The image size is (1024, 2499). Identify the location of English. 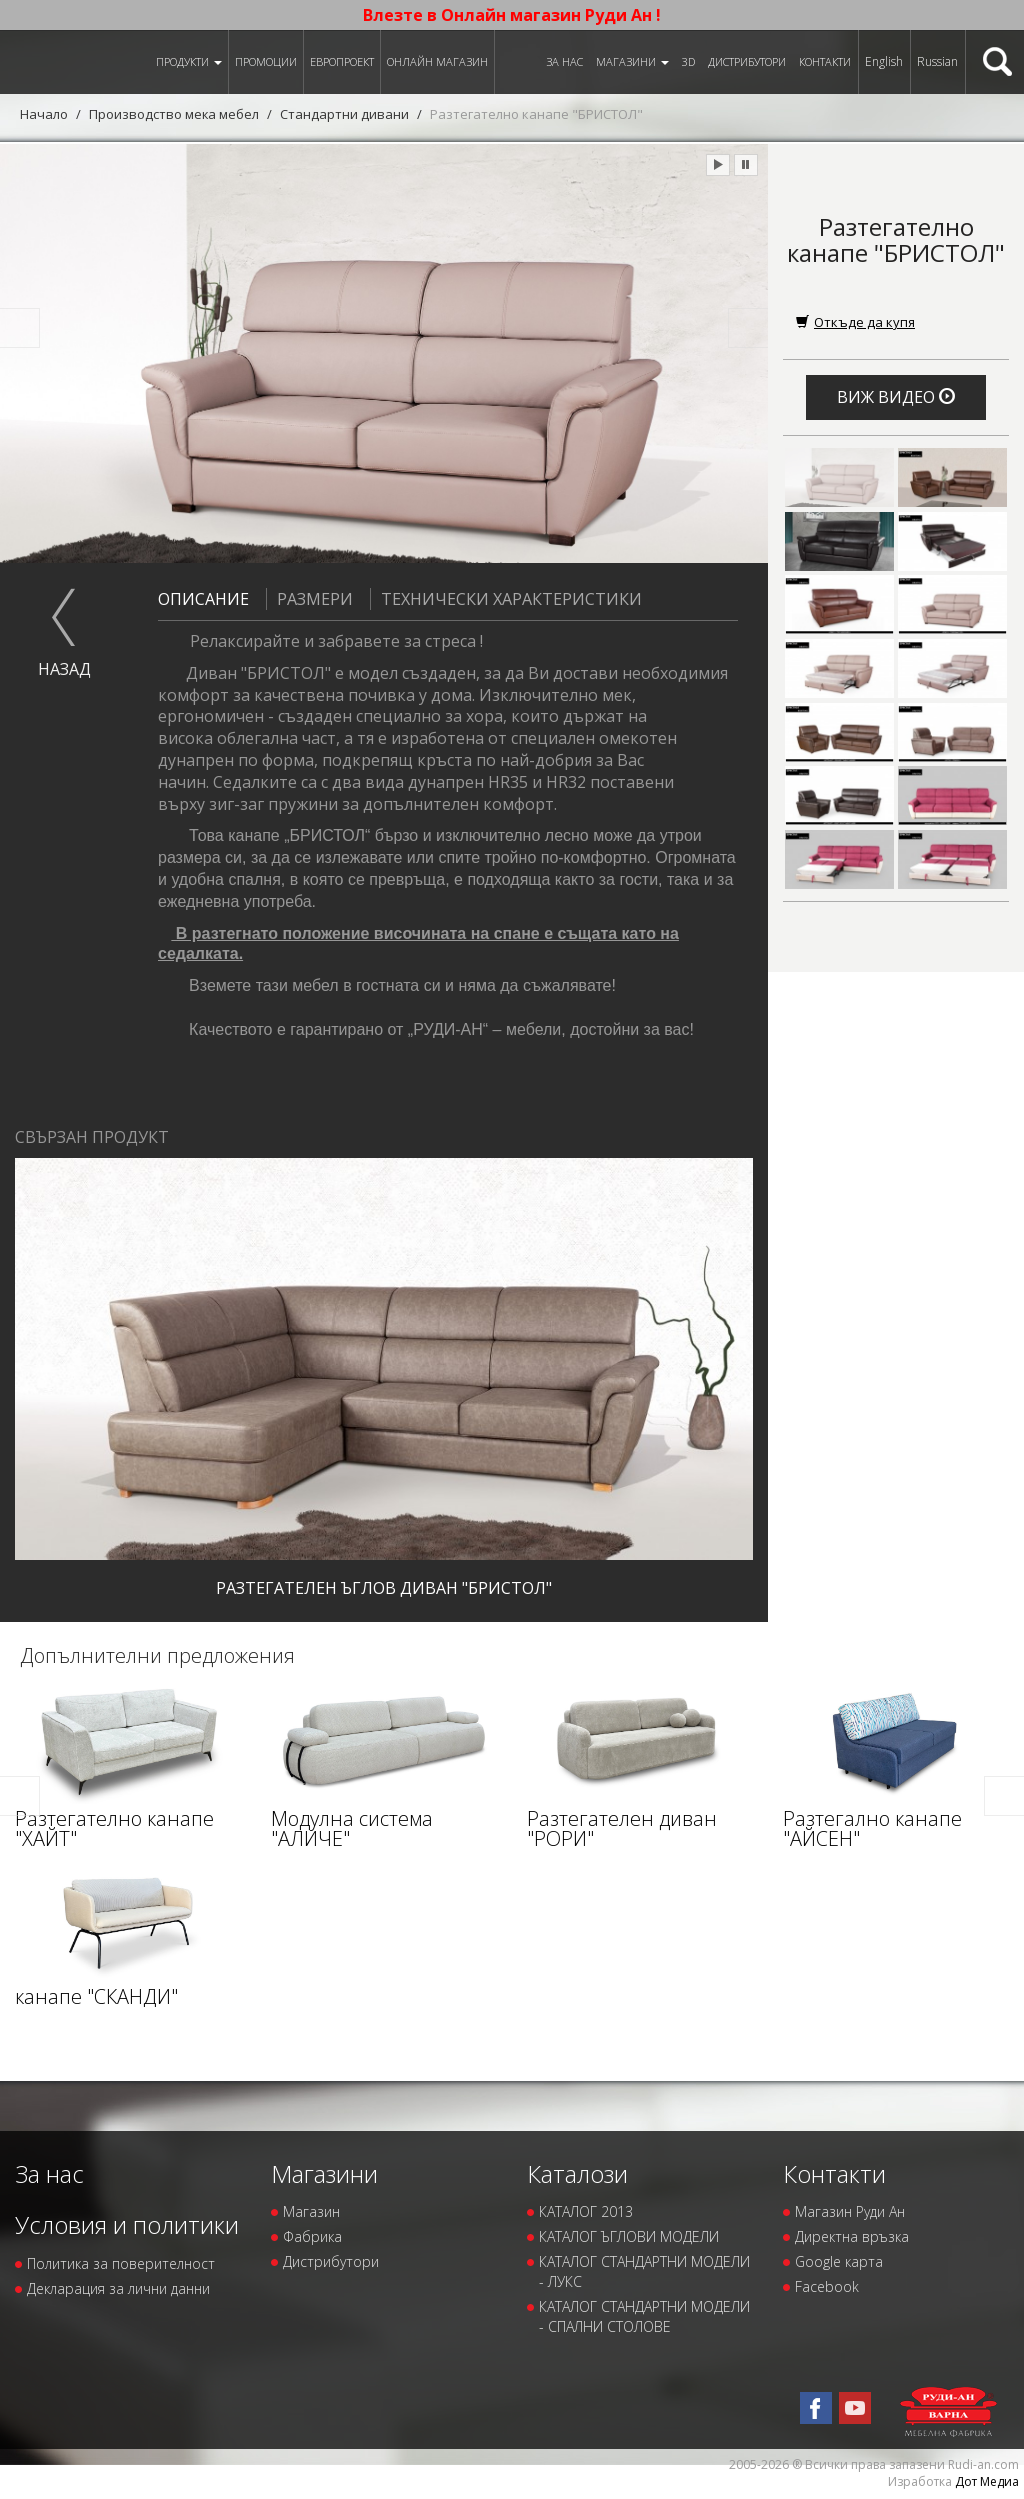
(884, 61).